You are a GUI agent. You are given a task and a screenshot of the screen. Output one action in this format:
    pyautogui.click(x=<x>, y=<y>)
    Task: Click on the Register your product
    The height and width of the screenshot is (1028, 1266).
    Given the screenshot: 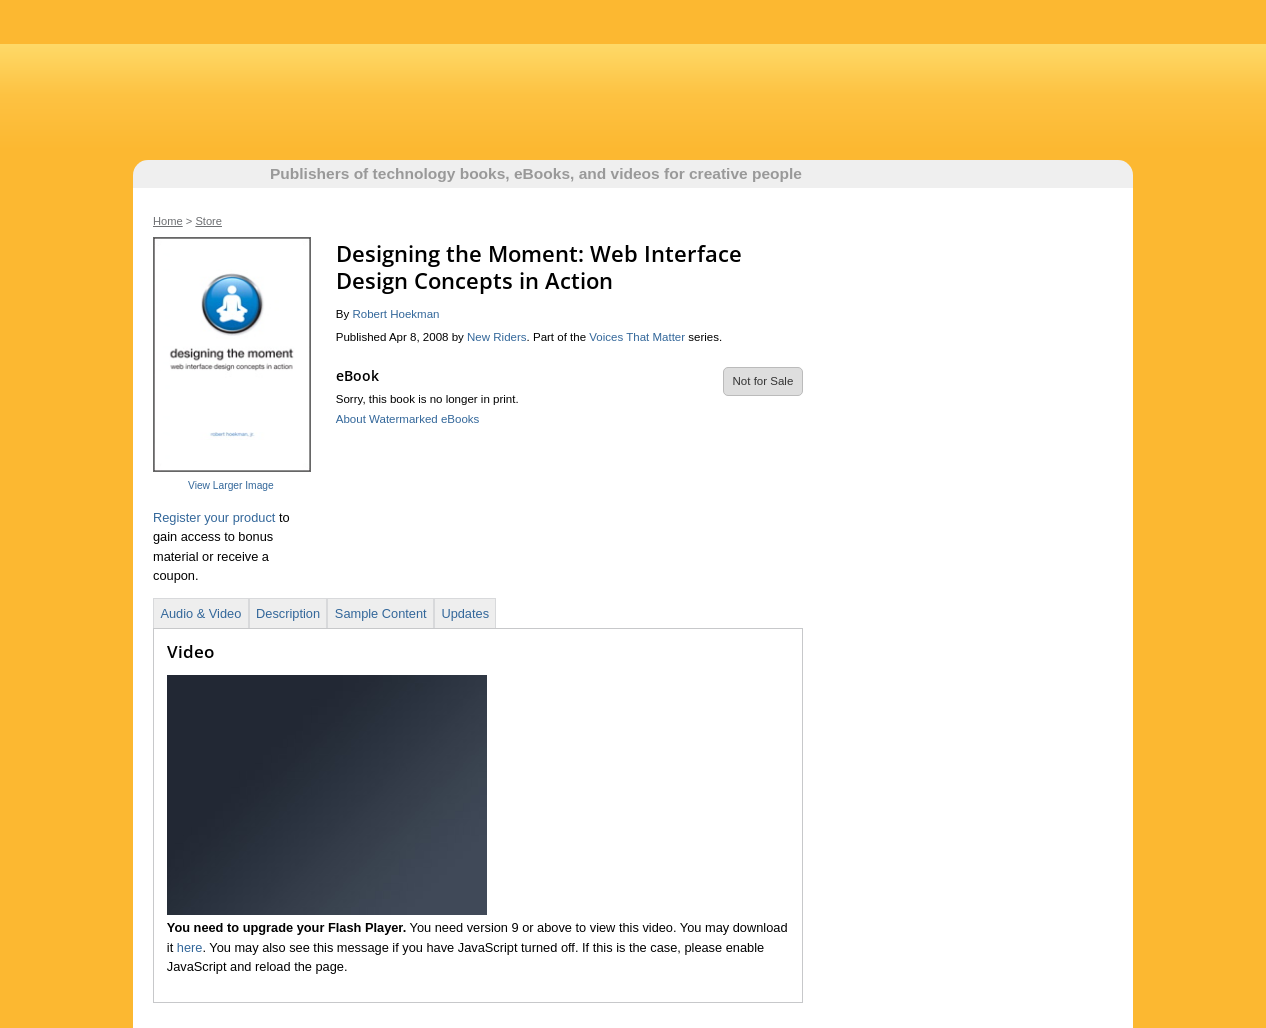 What is the action you would take?
    pyautogui.click(x=214, y=517)
    